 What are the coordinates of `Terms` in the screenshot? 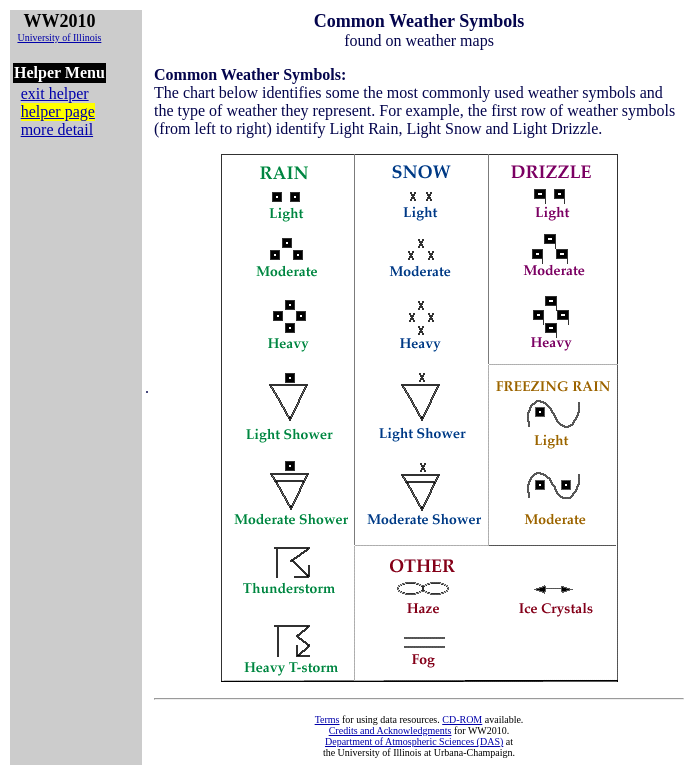 It's located at (327, 719).